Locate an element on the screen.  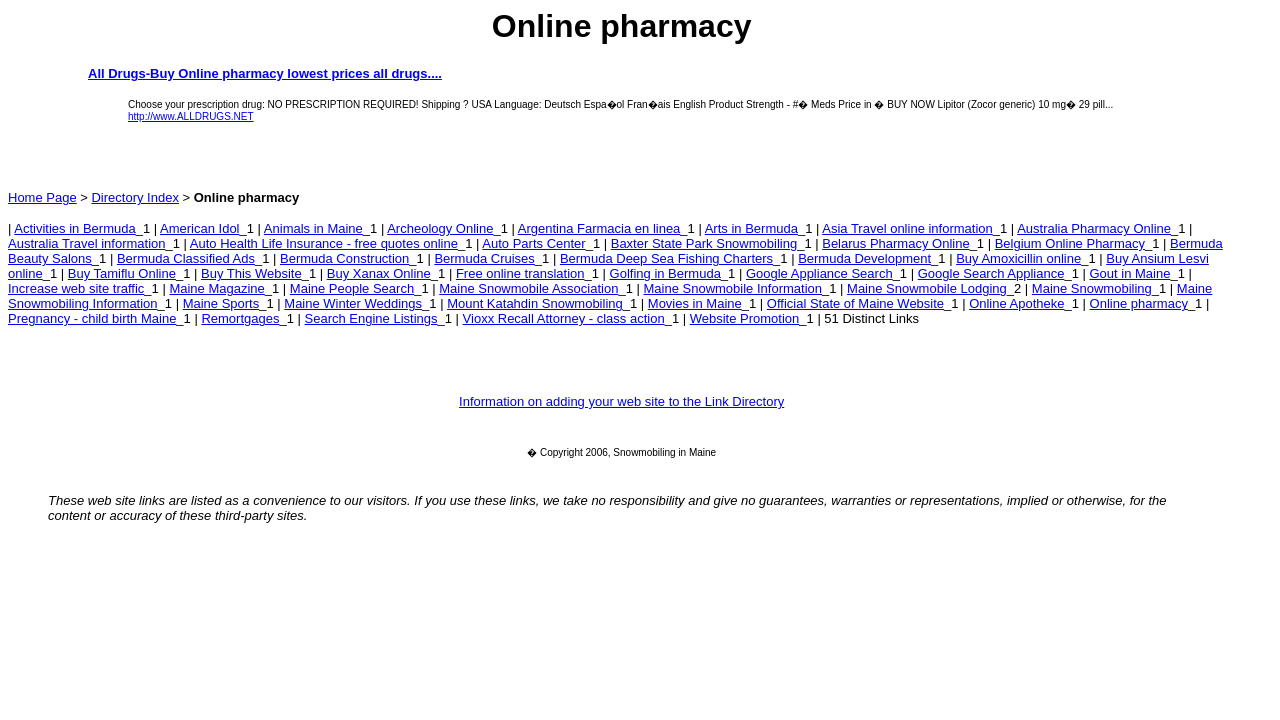
Maine Snowmobiling is located at coordinates (1092, 288).